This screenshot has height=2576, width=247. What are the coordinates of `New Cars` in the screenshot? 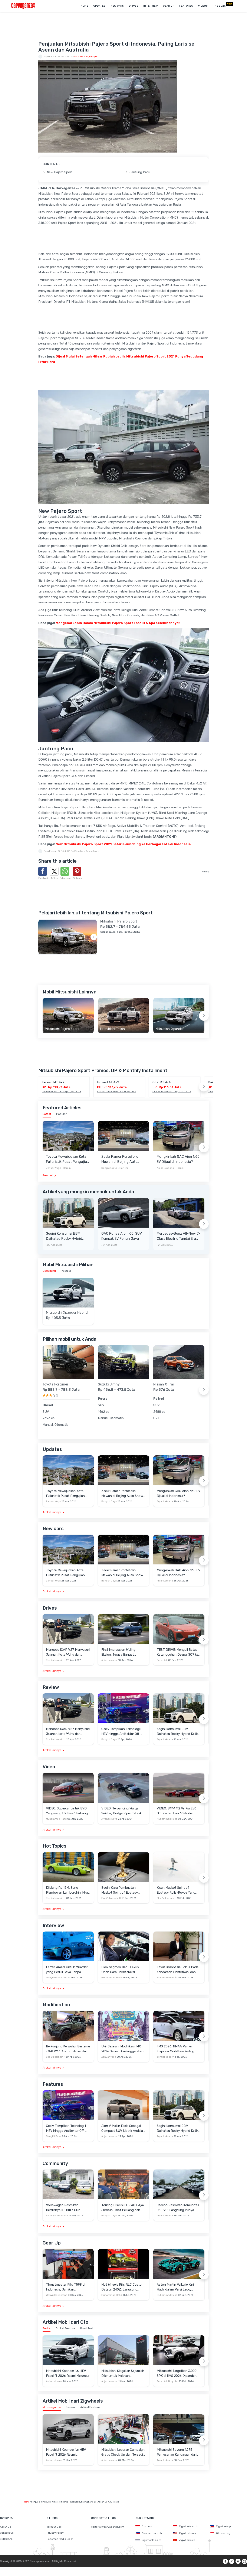 It's located at (117, 5).